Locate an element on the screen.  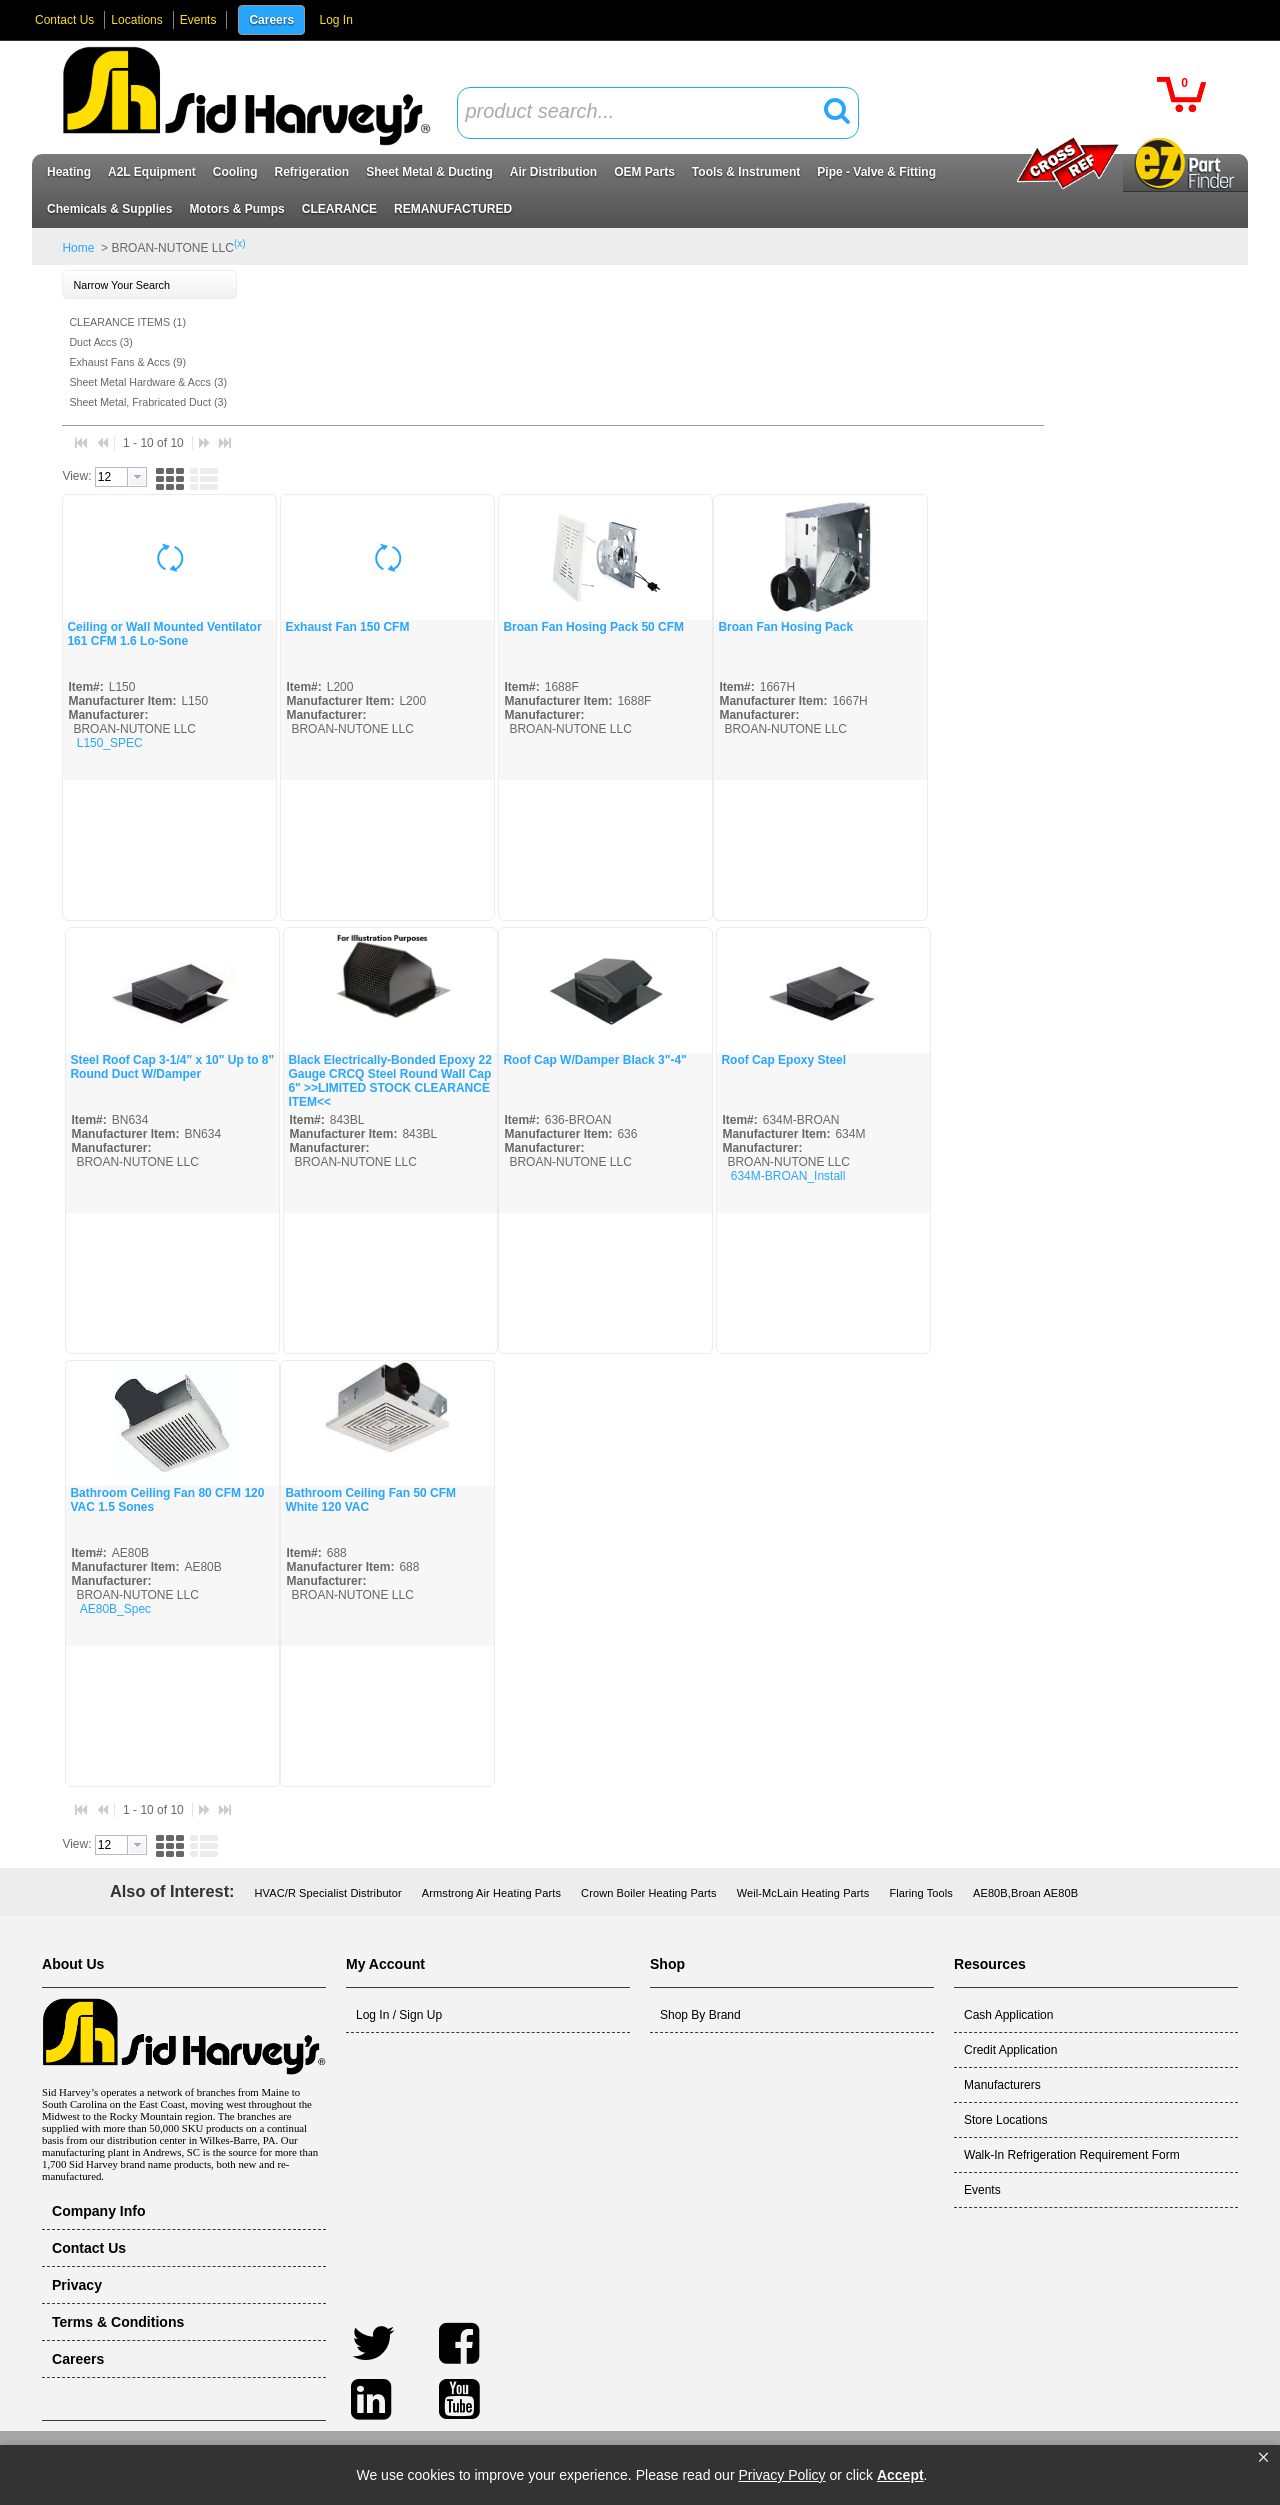
634M-BROAN_Install is located at coordinates (788, 1176).